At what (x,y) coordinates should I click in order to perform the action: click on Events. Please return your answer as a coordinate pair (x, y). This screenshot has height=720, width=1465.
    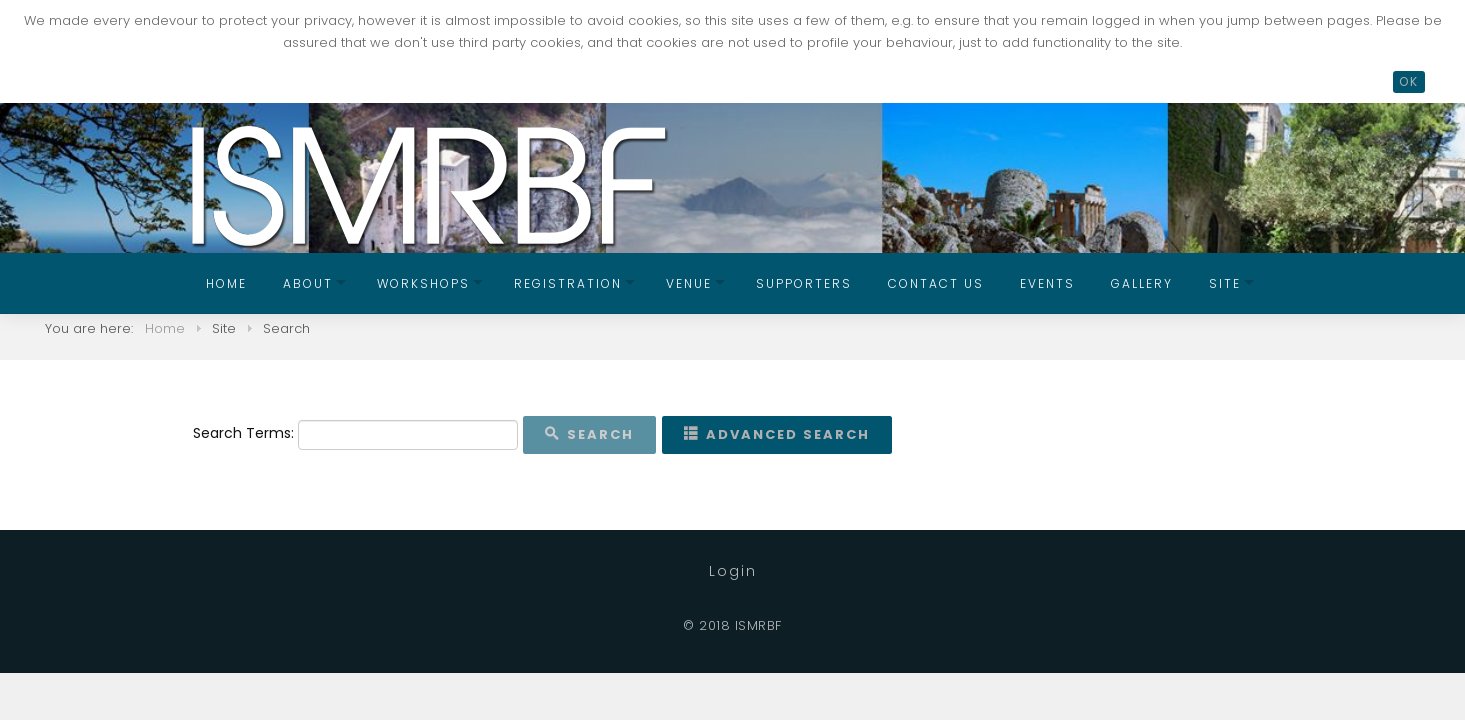
    Looking at the image, I should click on (1047, 283).